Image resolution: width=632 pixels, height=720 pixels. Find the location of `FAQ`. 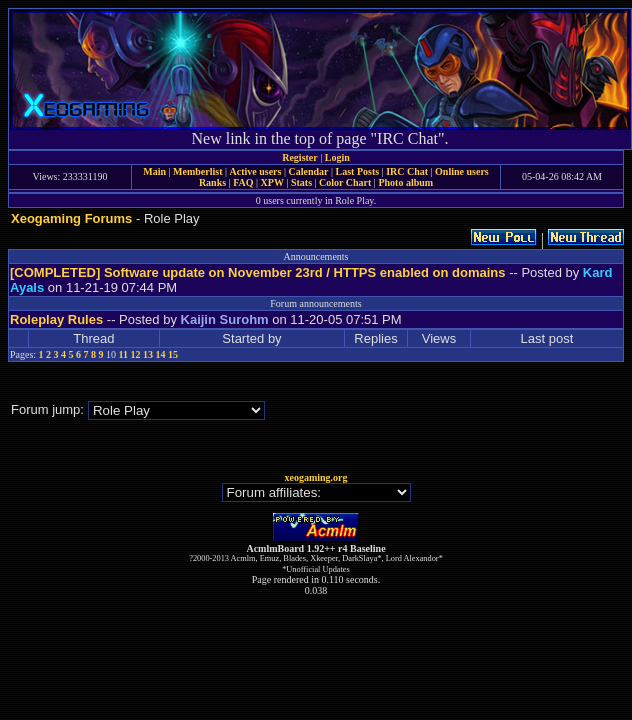

FAQ is located at coordinates (243, 182).